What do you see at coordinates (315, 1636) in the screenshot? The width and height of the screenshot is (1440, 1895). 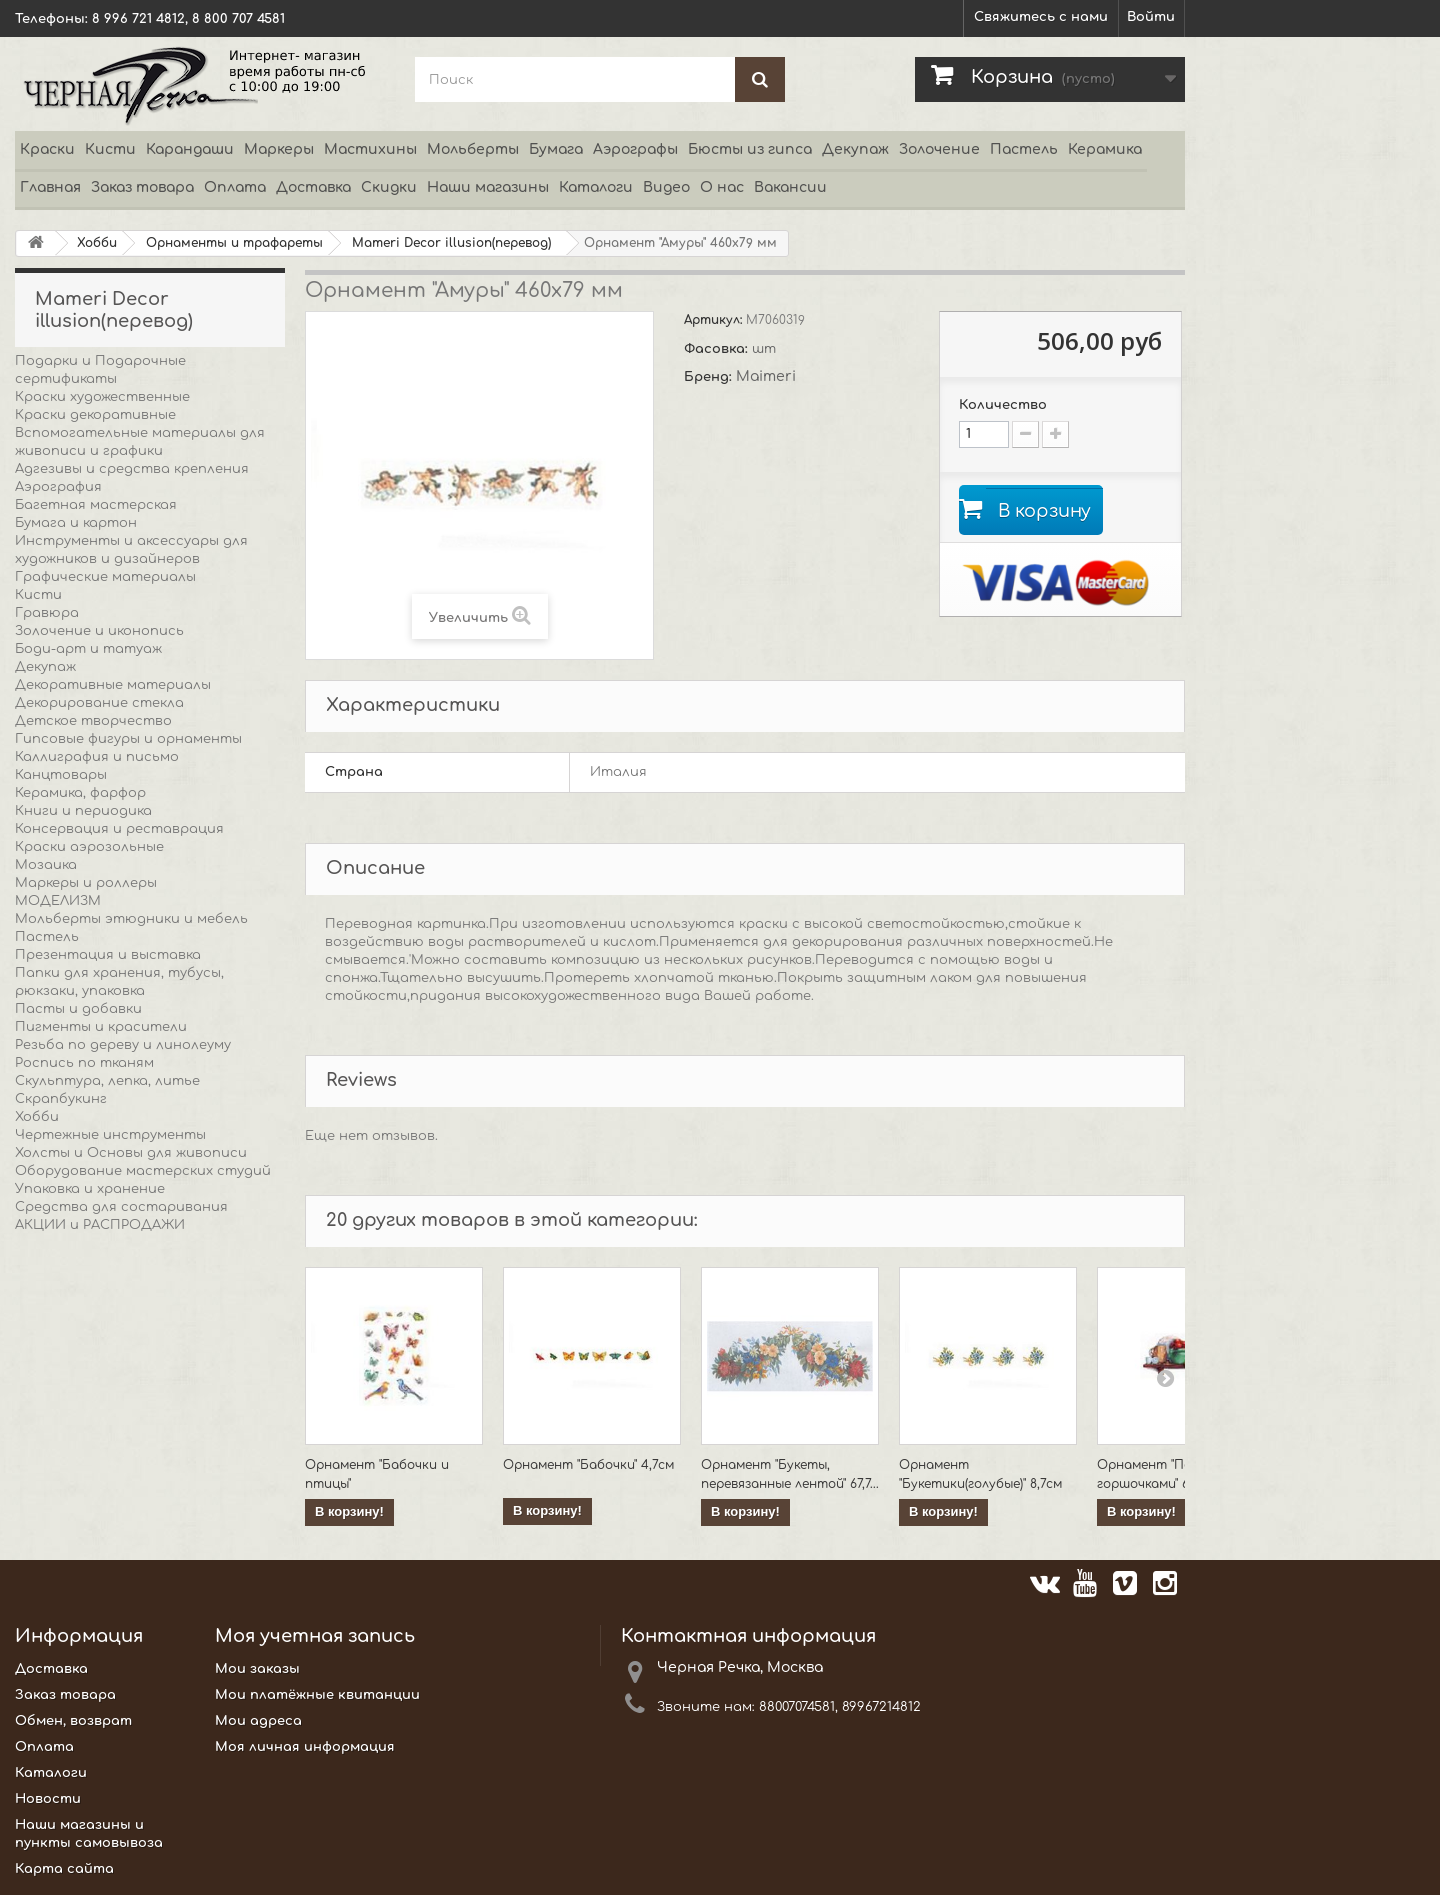 I see `Моя учетная запись` at bounding box center [315, 1636].